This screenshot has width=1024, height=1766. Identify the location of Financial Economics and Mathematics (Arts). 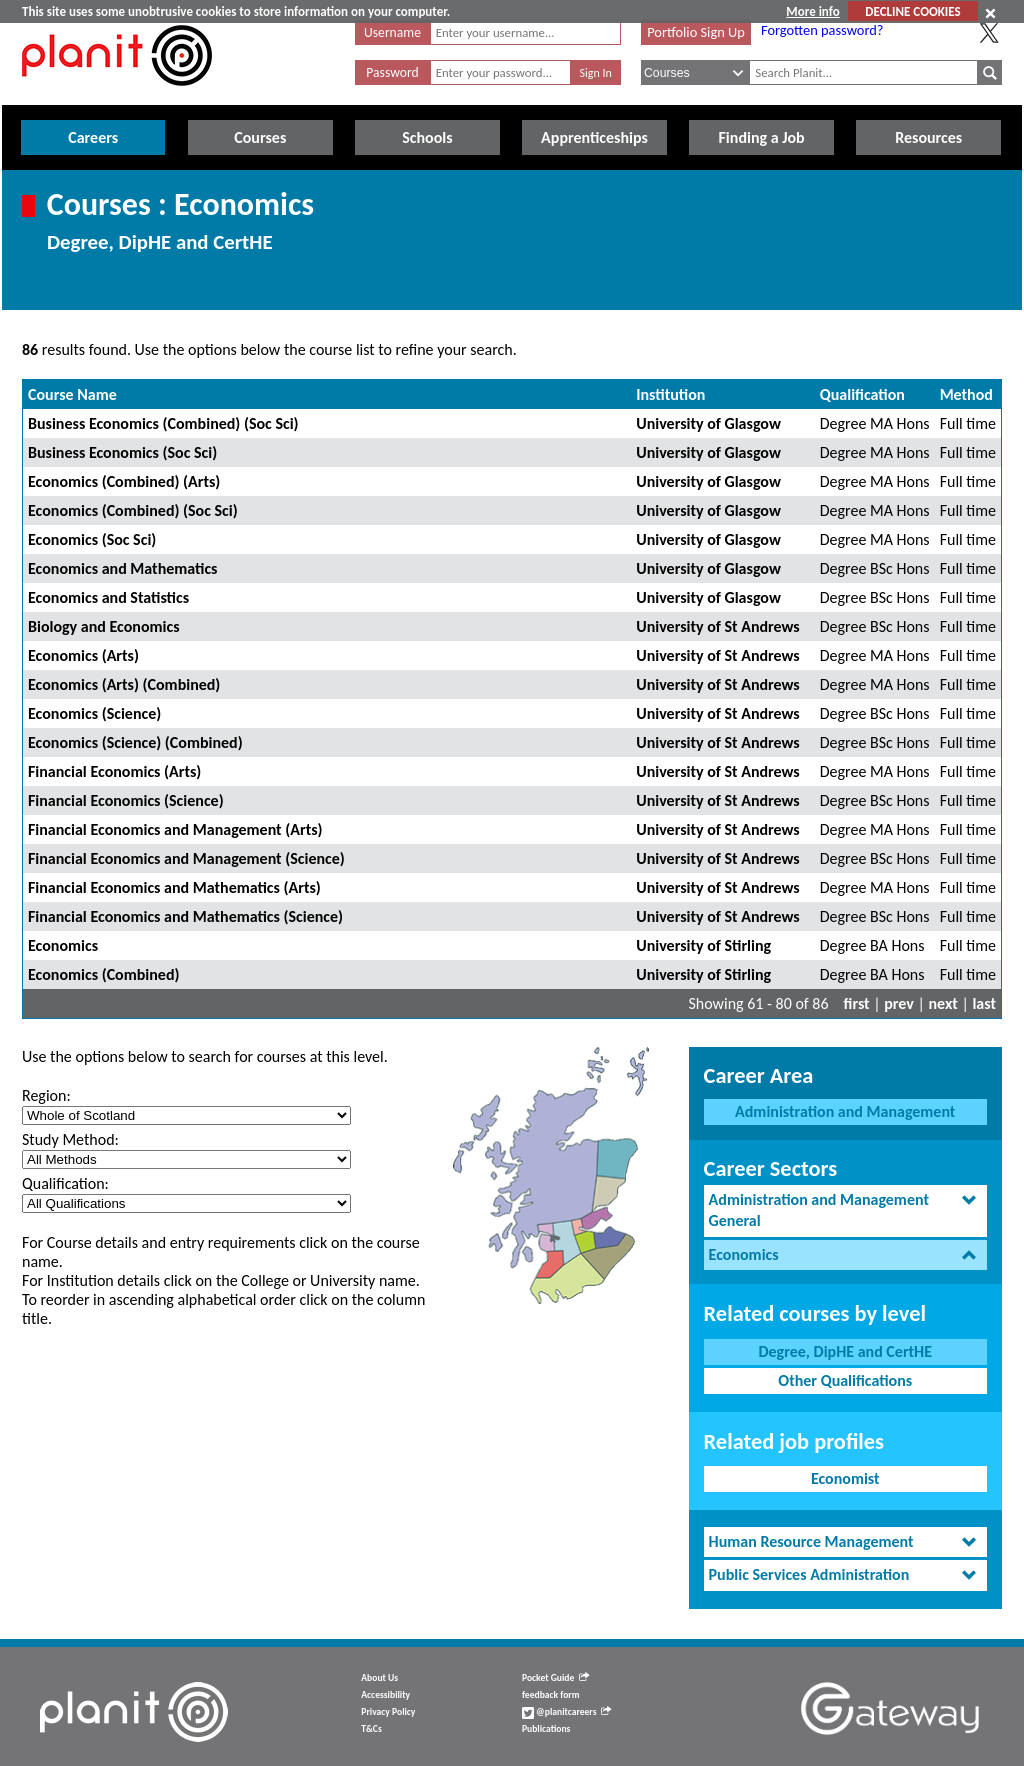
(174, 887).